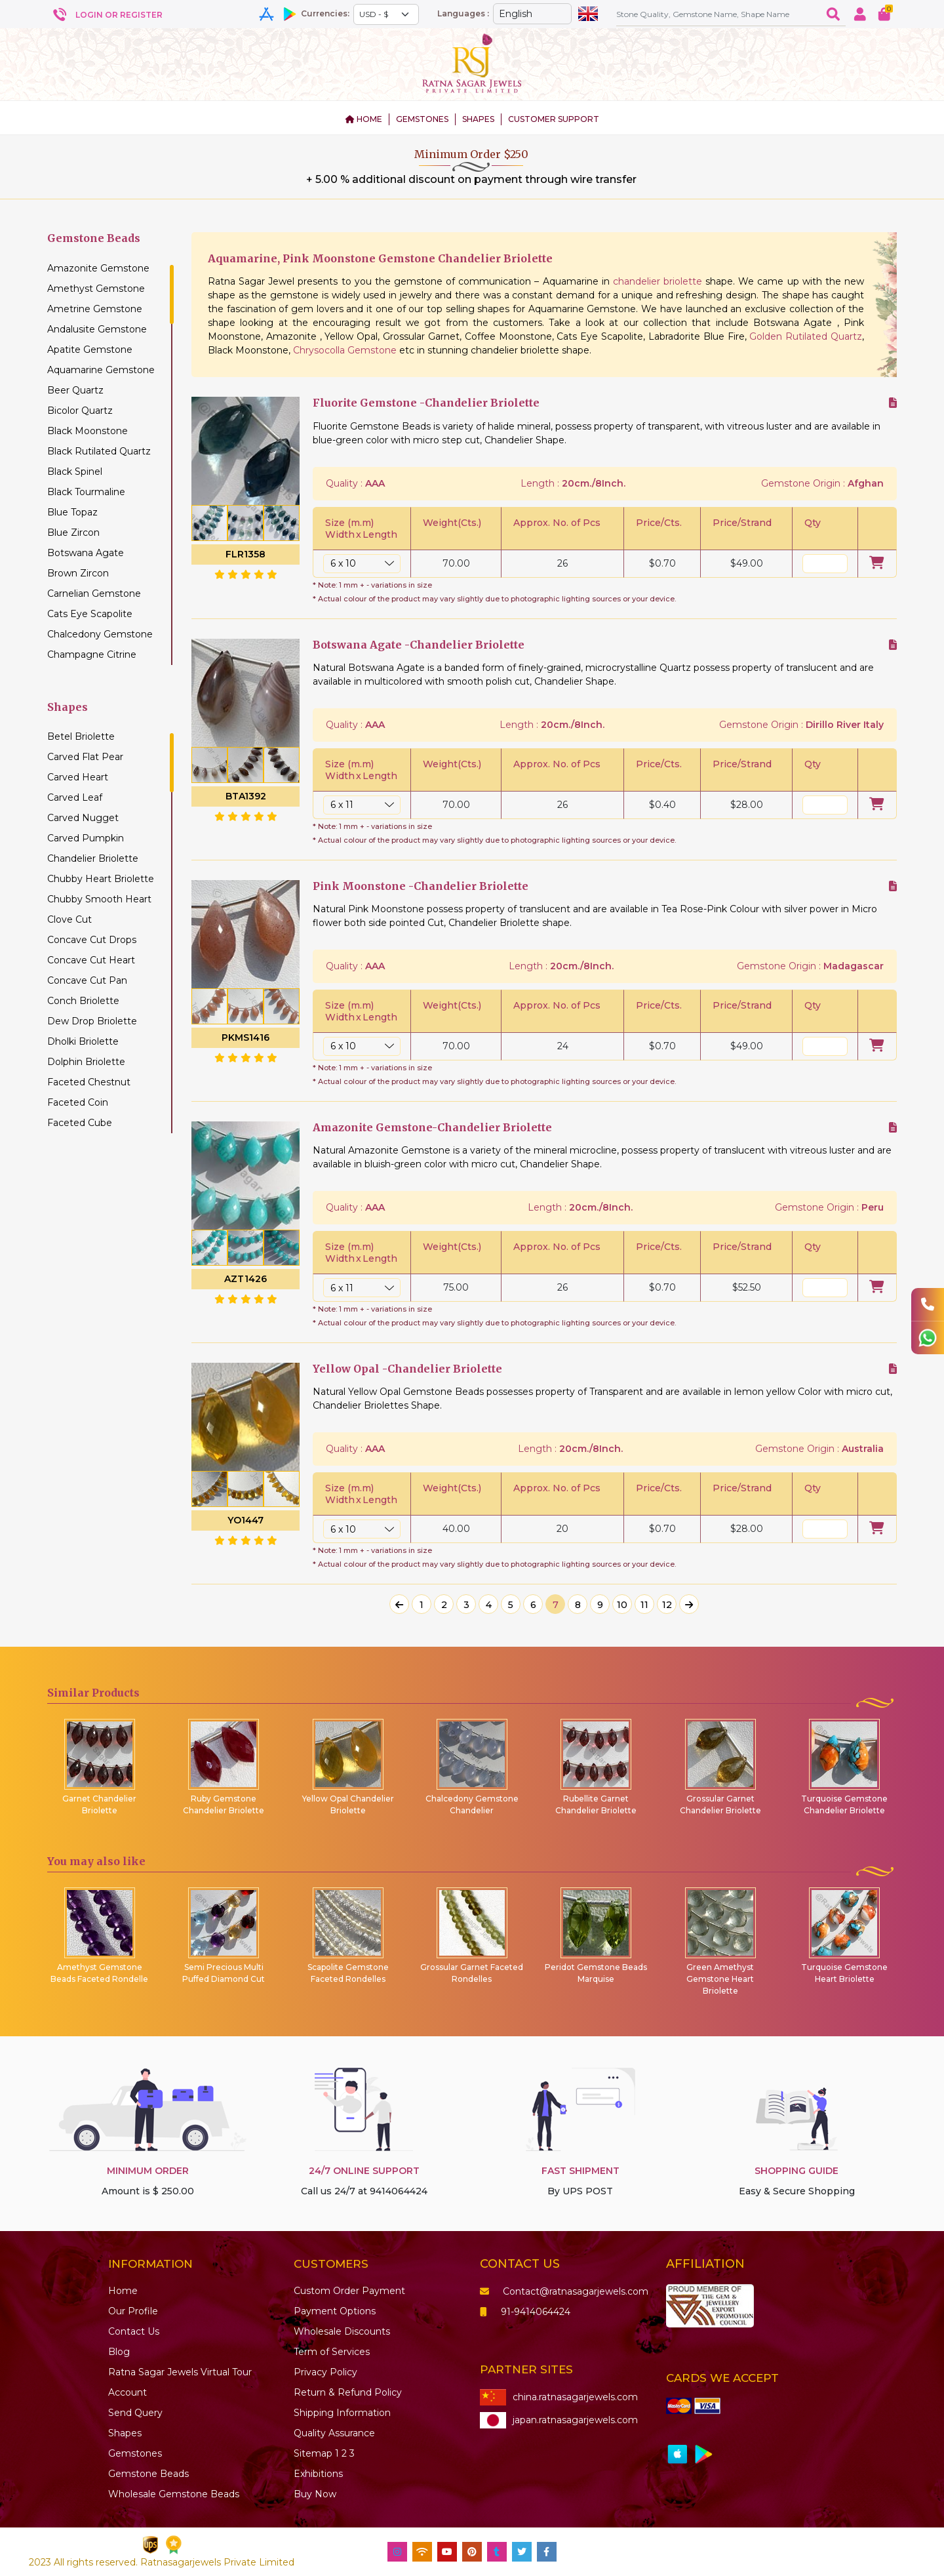  What do you see at coordinates (77, 777) in the screenshot?
I see `Carved Heart` at bounding box center [77, 777].